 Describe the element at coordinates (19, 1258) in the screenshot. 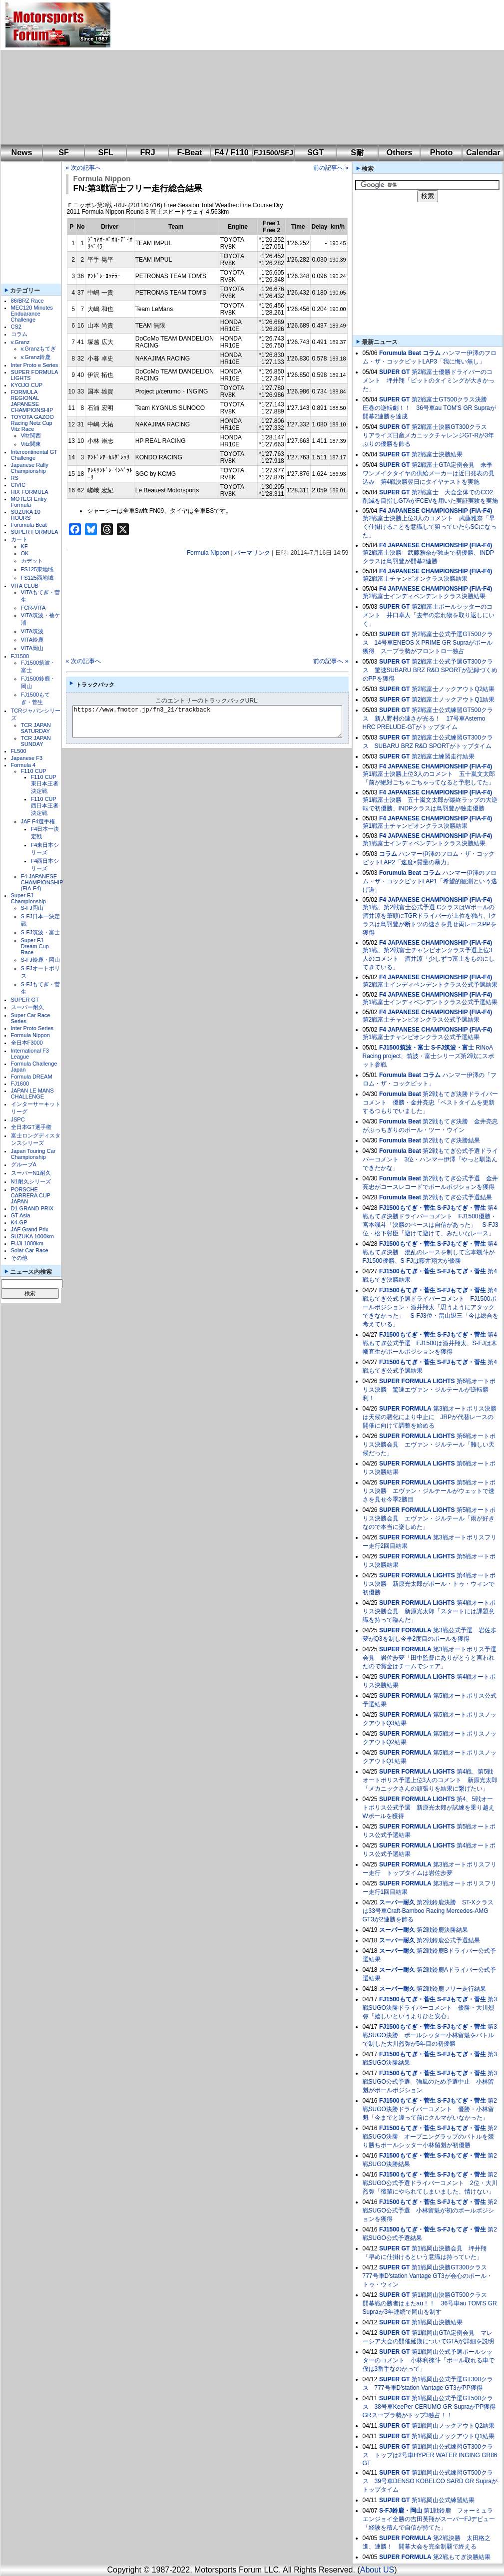

I see `その他` at that location.